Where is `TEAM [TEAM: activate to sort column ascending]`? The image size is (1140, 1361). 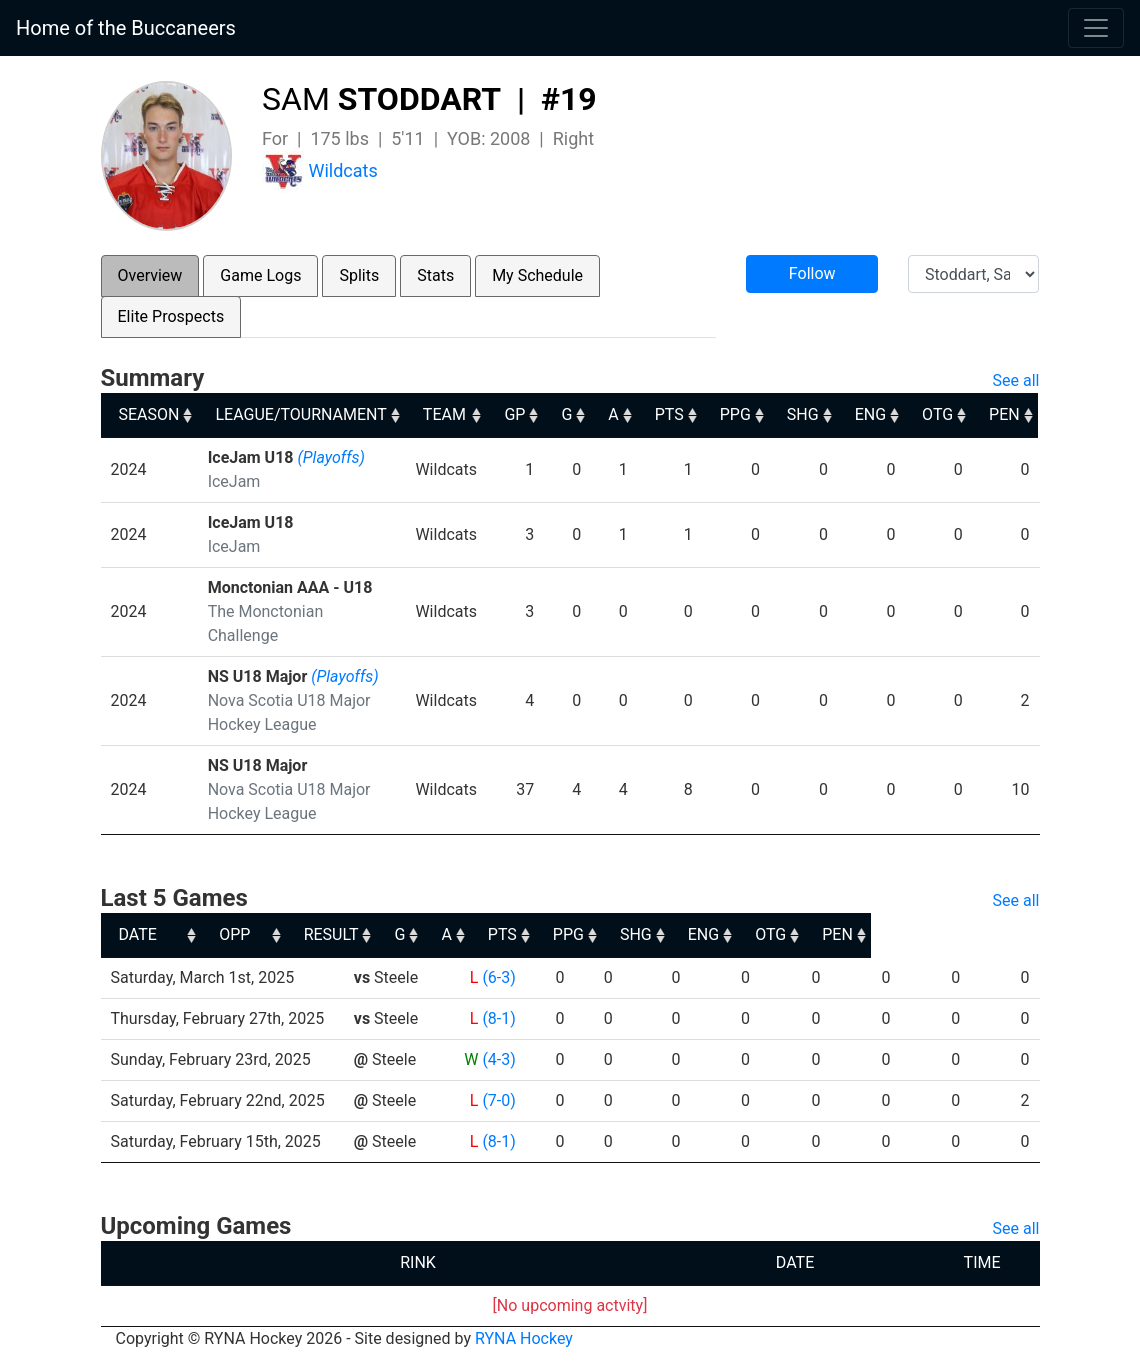
TEAM [TEAM: activate to sort column ascending] is located at coordinates (444, 414).